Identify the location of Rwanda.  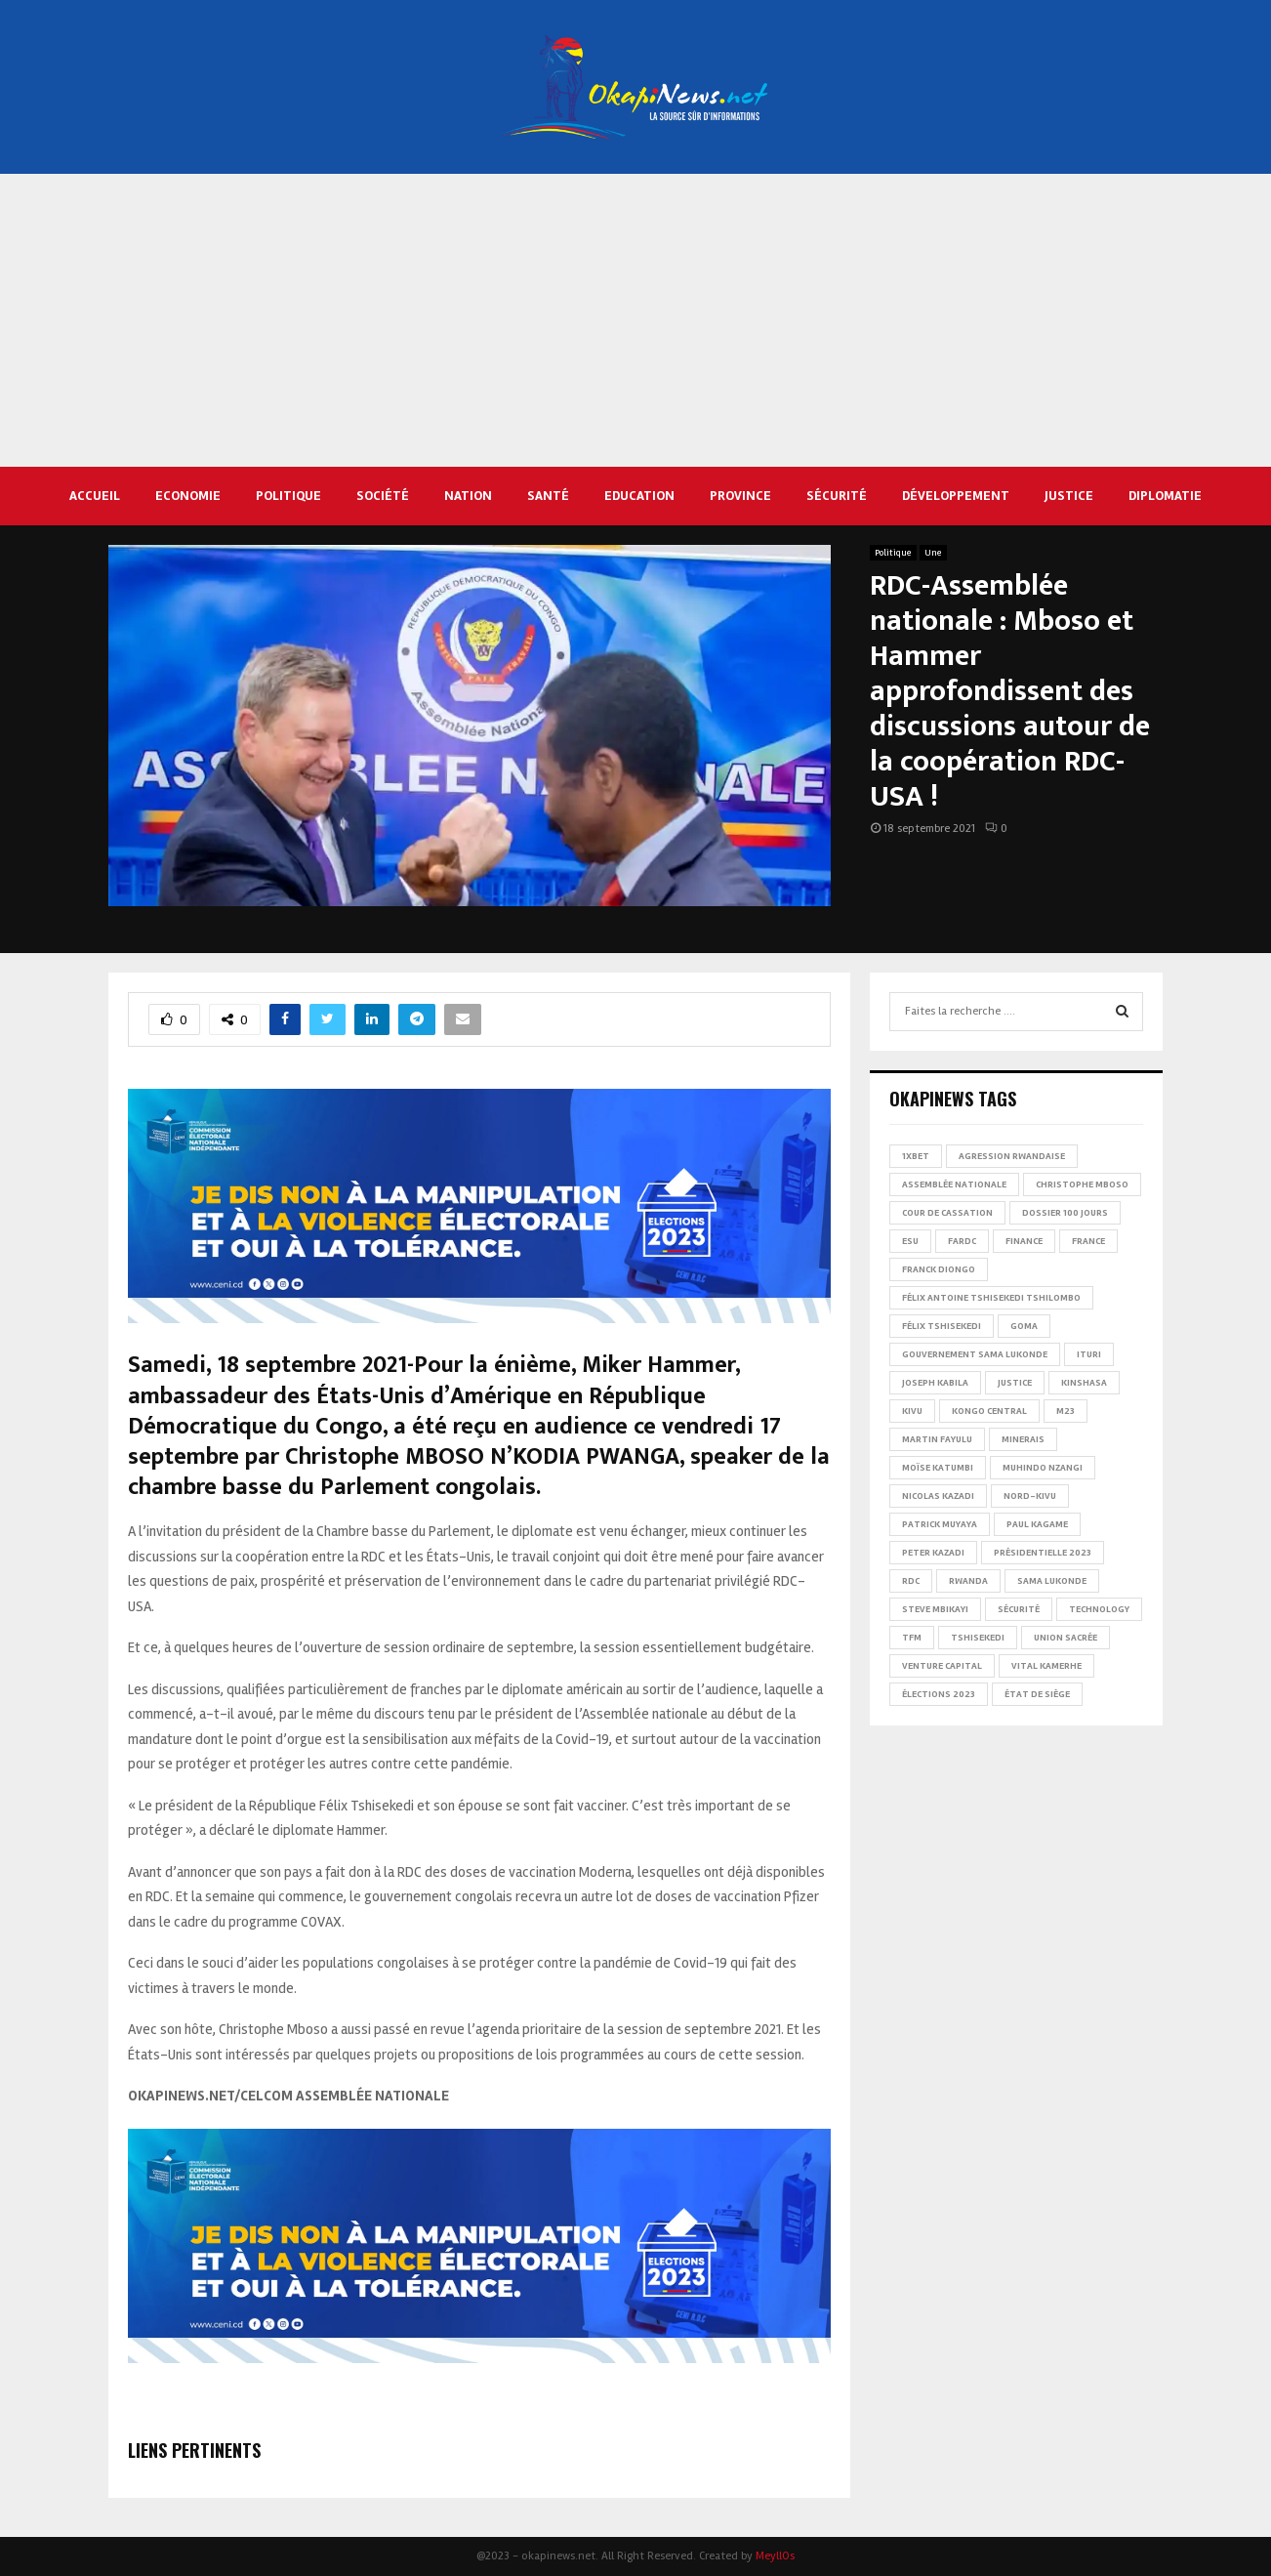
(968, 1581).